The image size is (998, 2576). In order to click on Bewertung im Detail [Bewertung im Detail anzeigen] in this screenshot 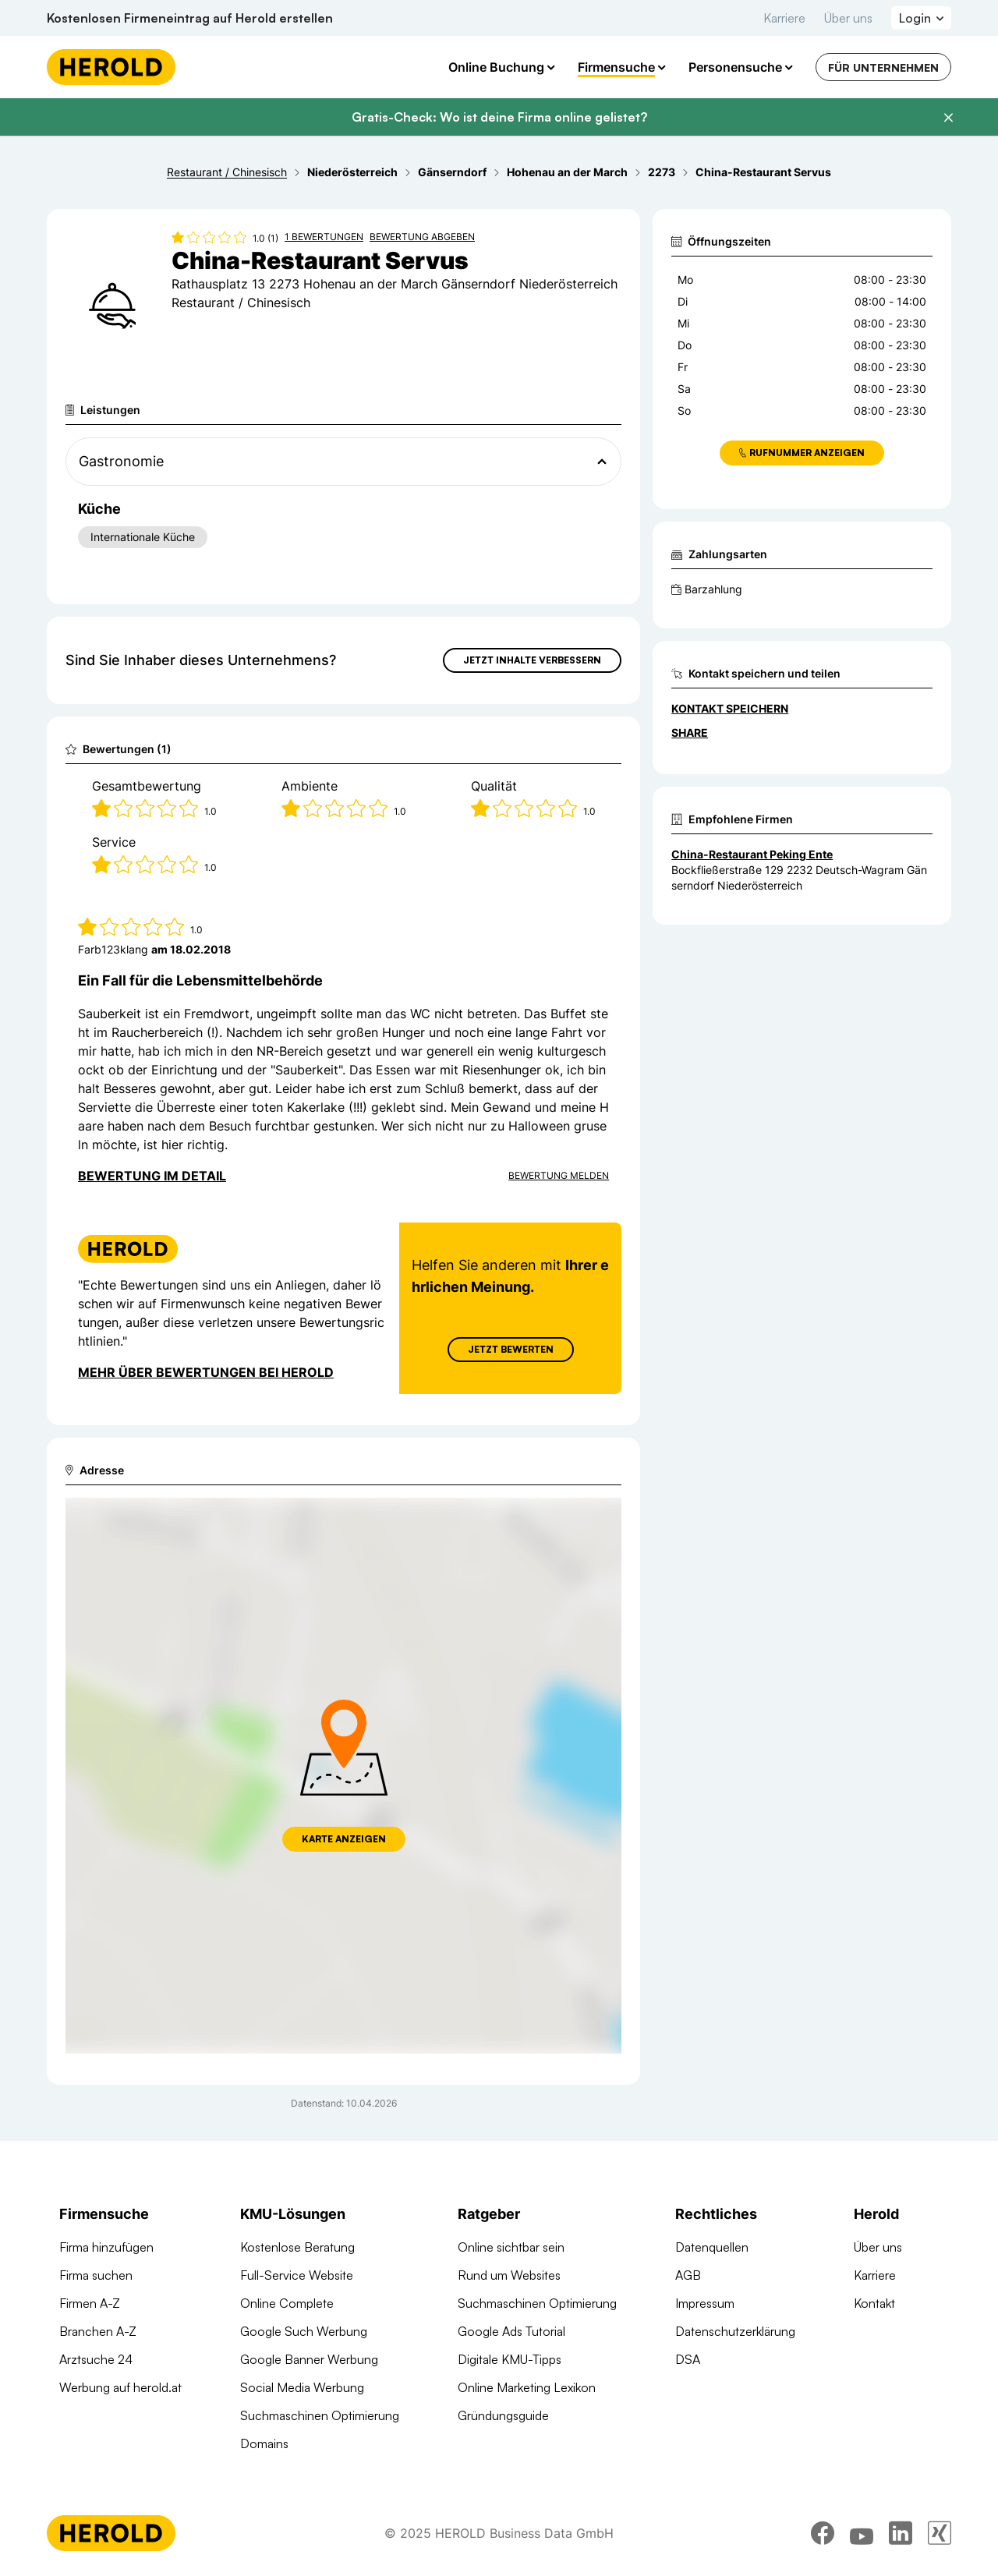, I will do `click(152, 1176)`.